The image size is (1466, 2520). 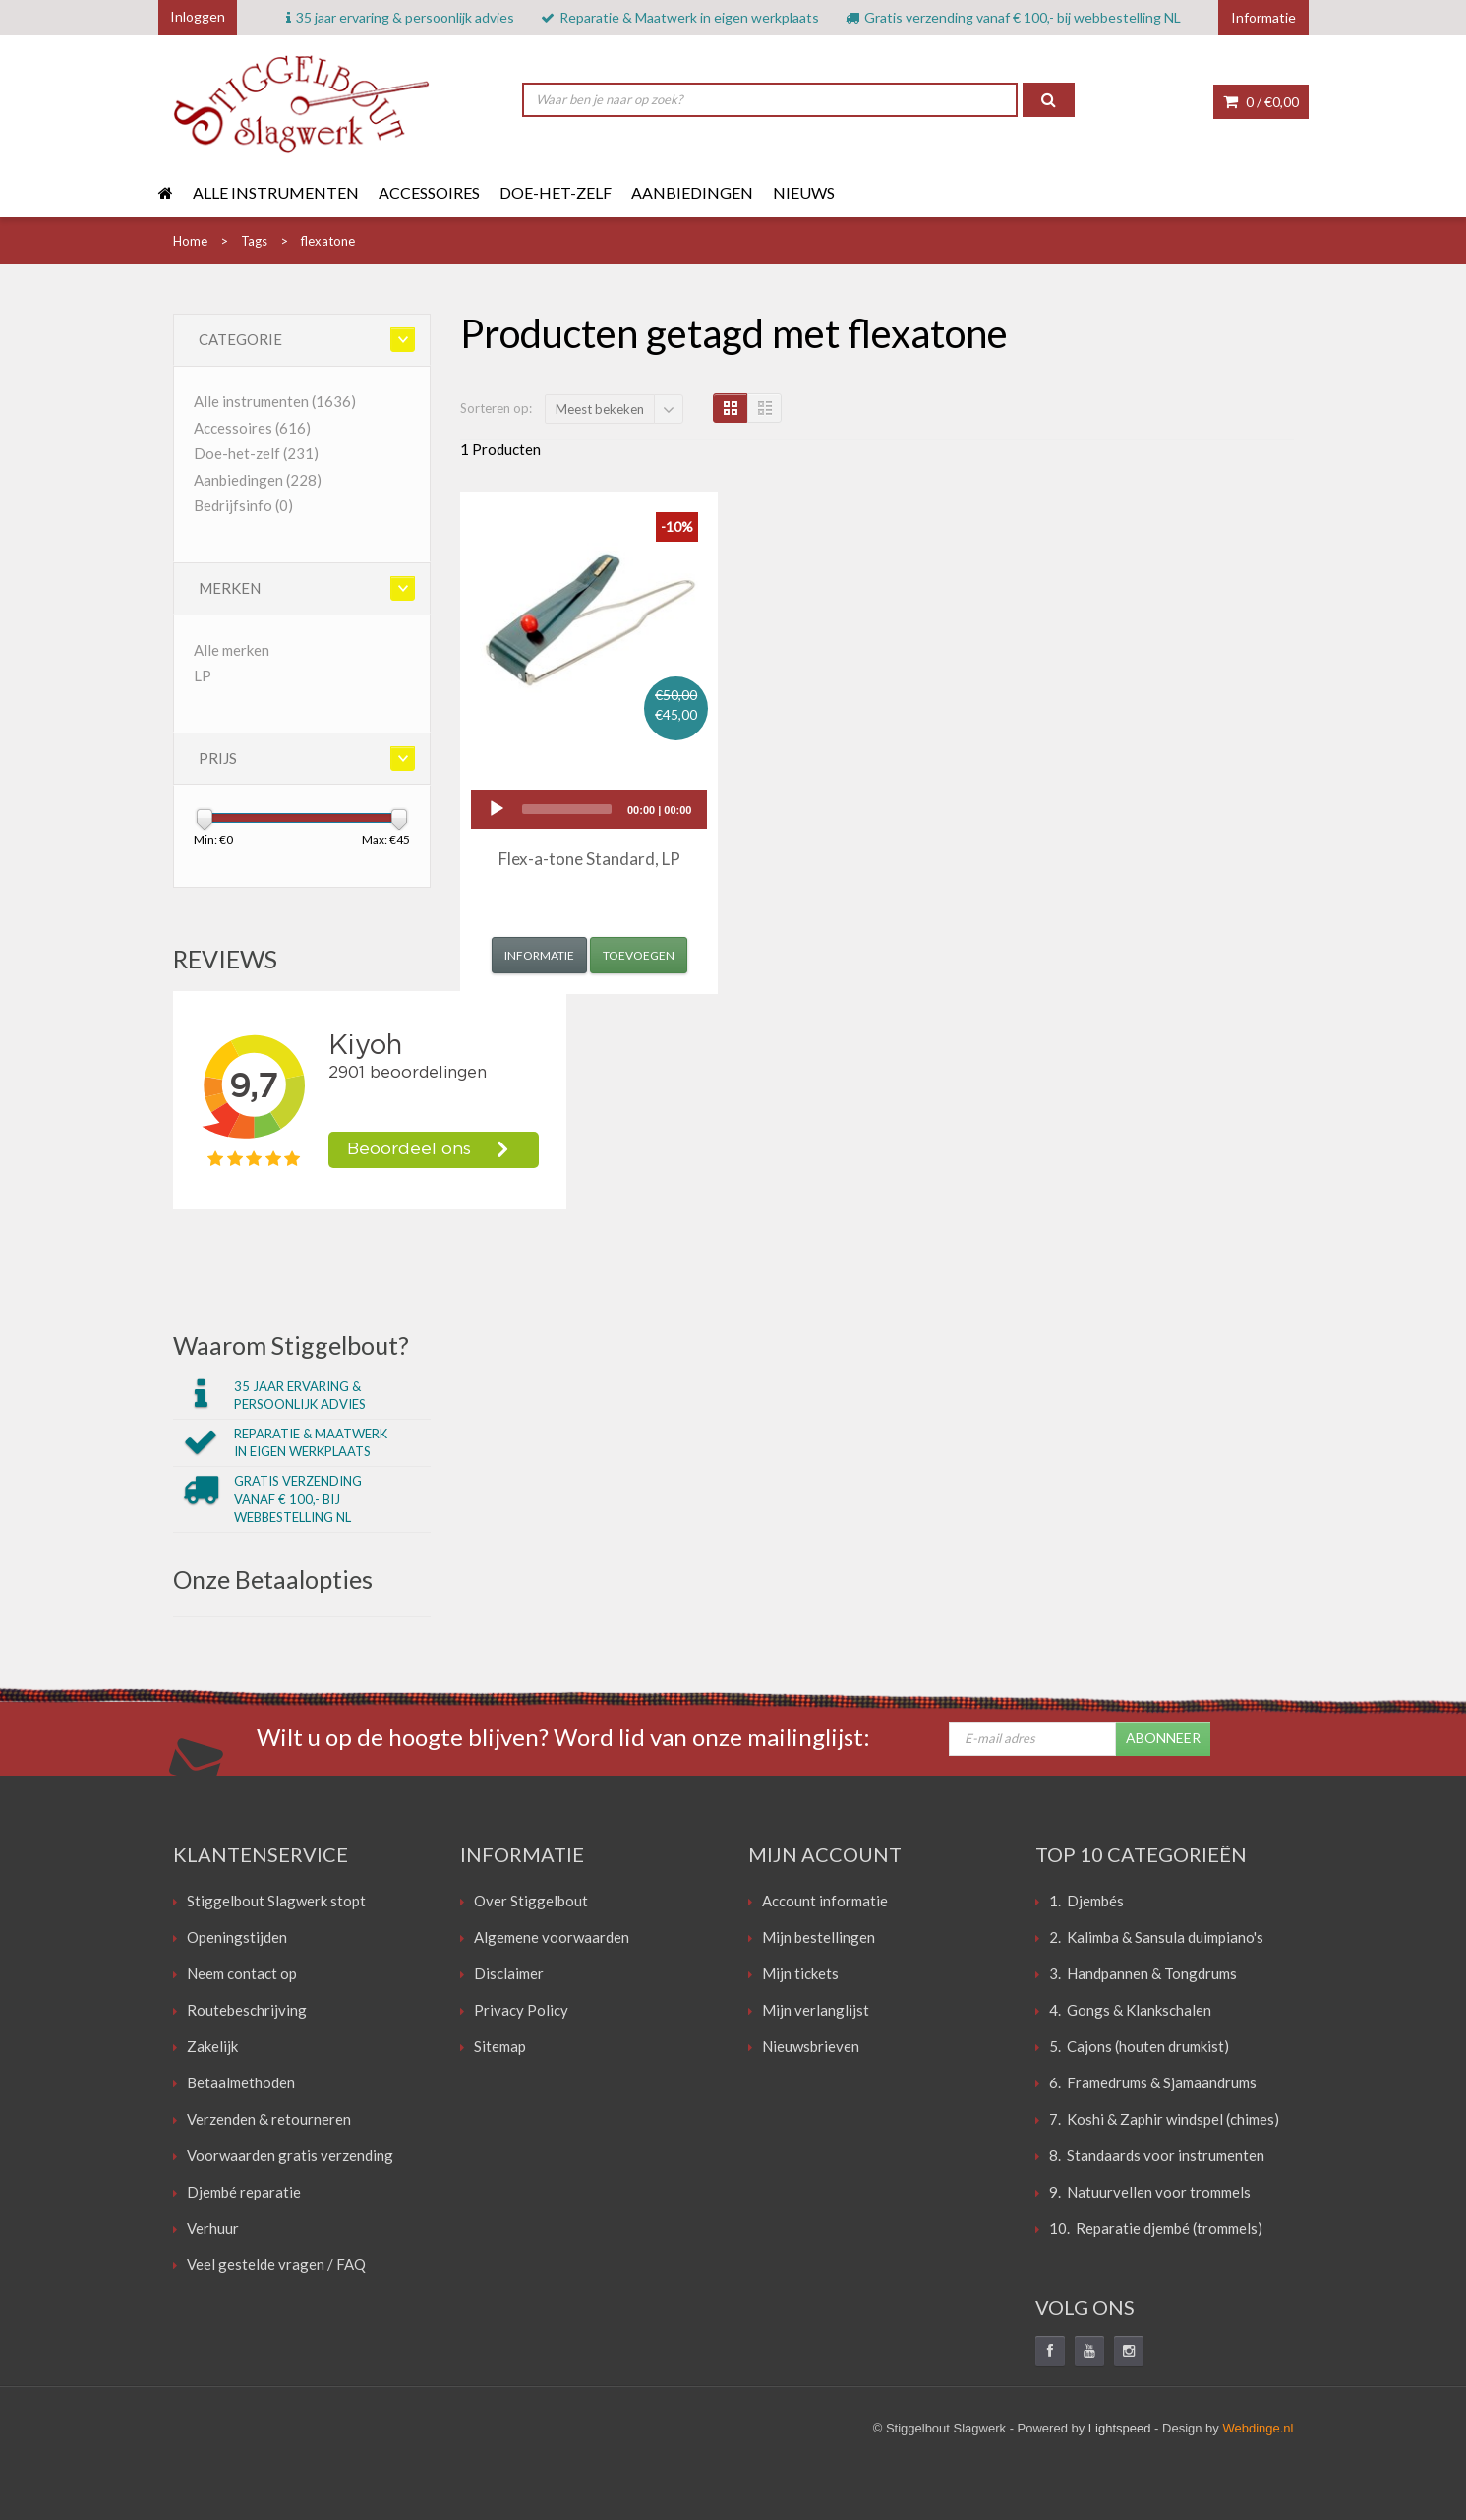 What do you see at coordinates (692, 192) in the screenshot?
I see `Aanbiedingen` at bounding box center [692, 192].